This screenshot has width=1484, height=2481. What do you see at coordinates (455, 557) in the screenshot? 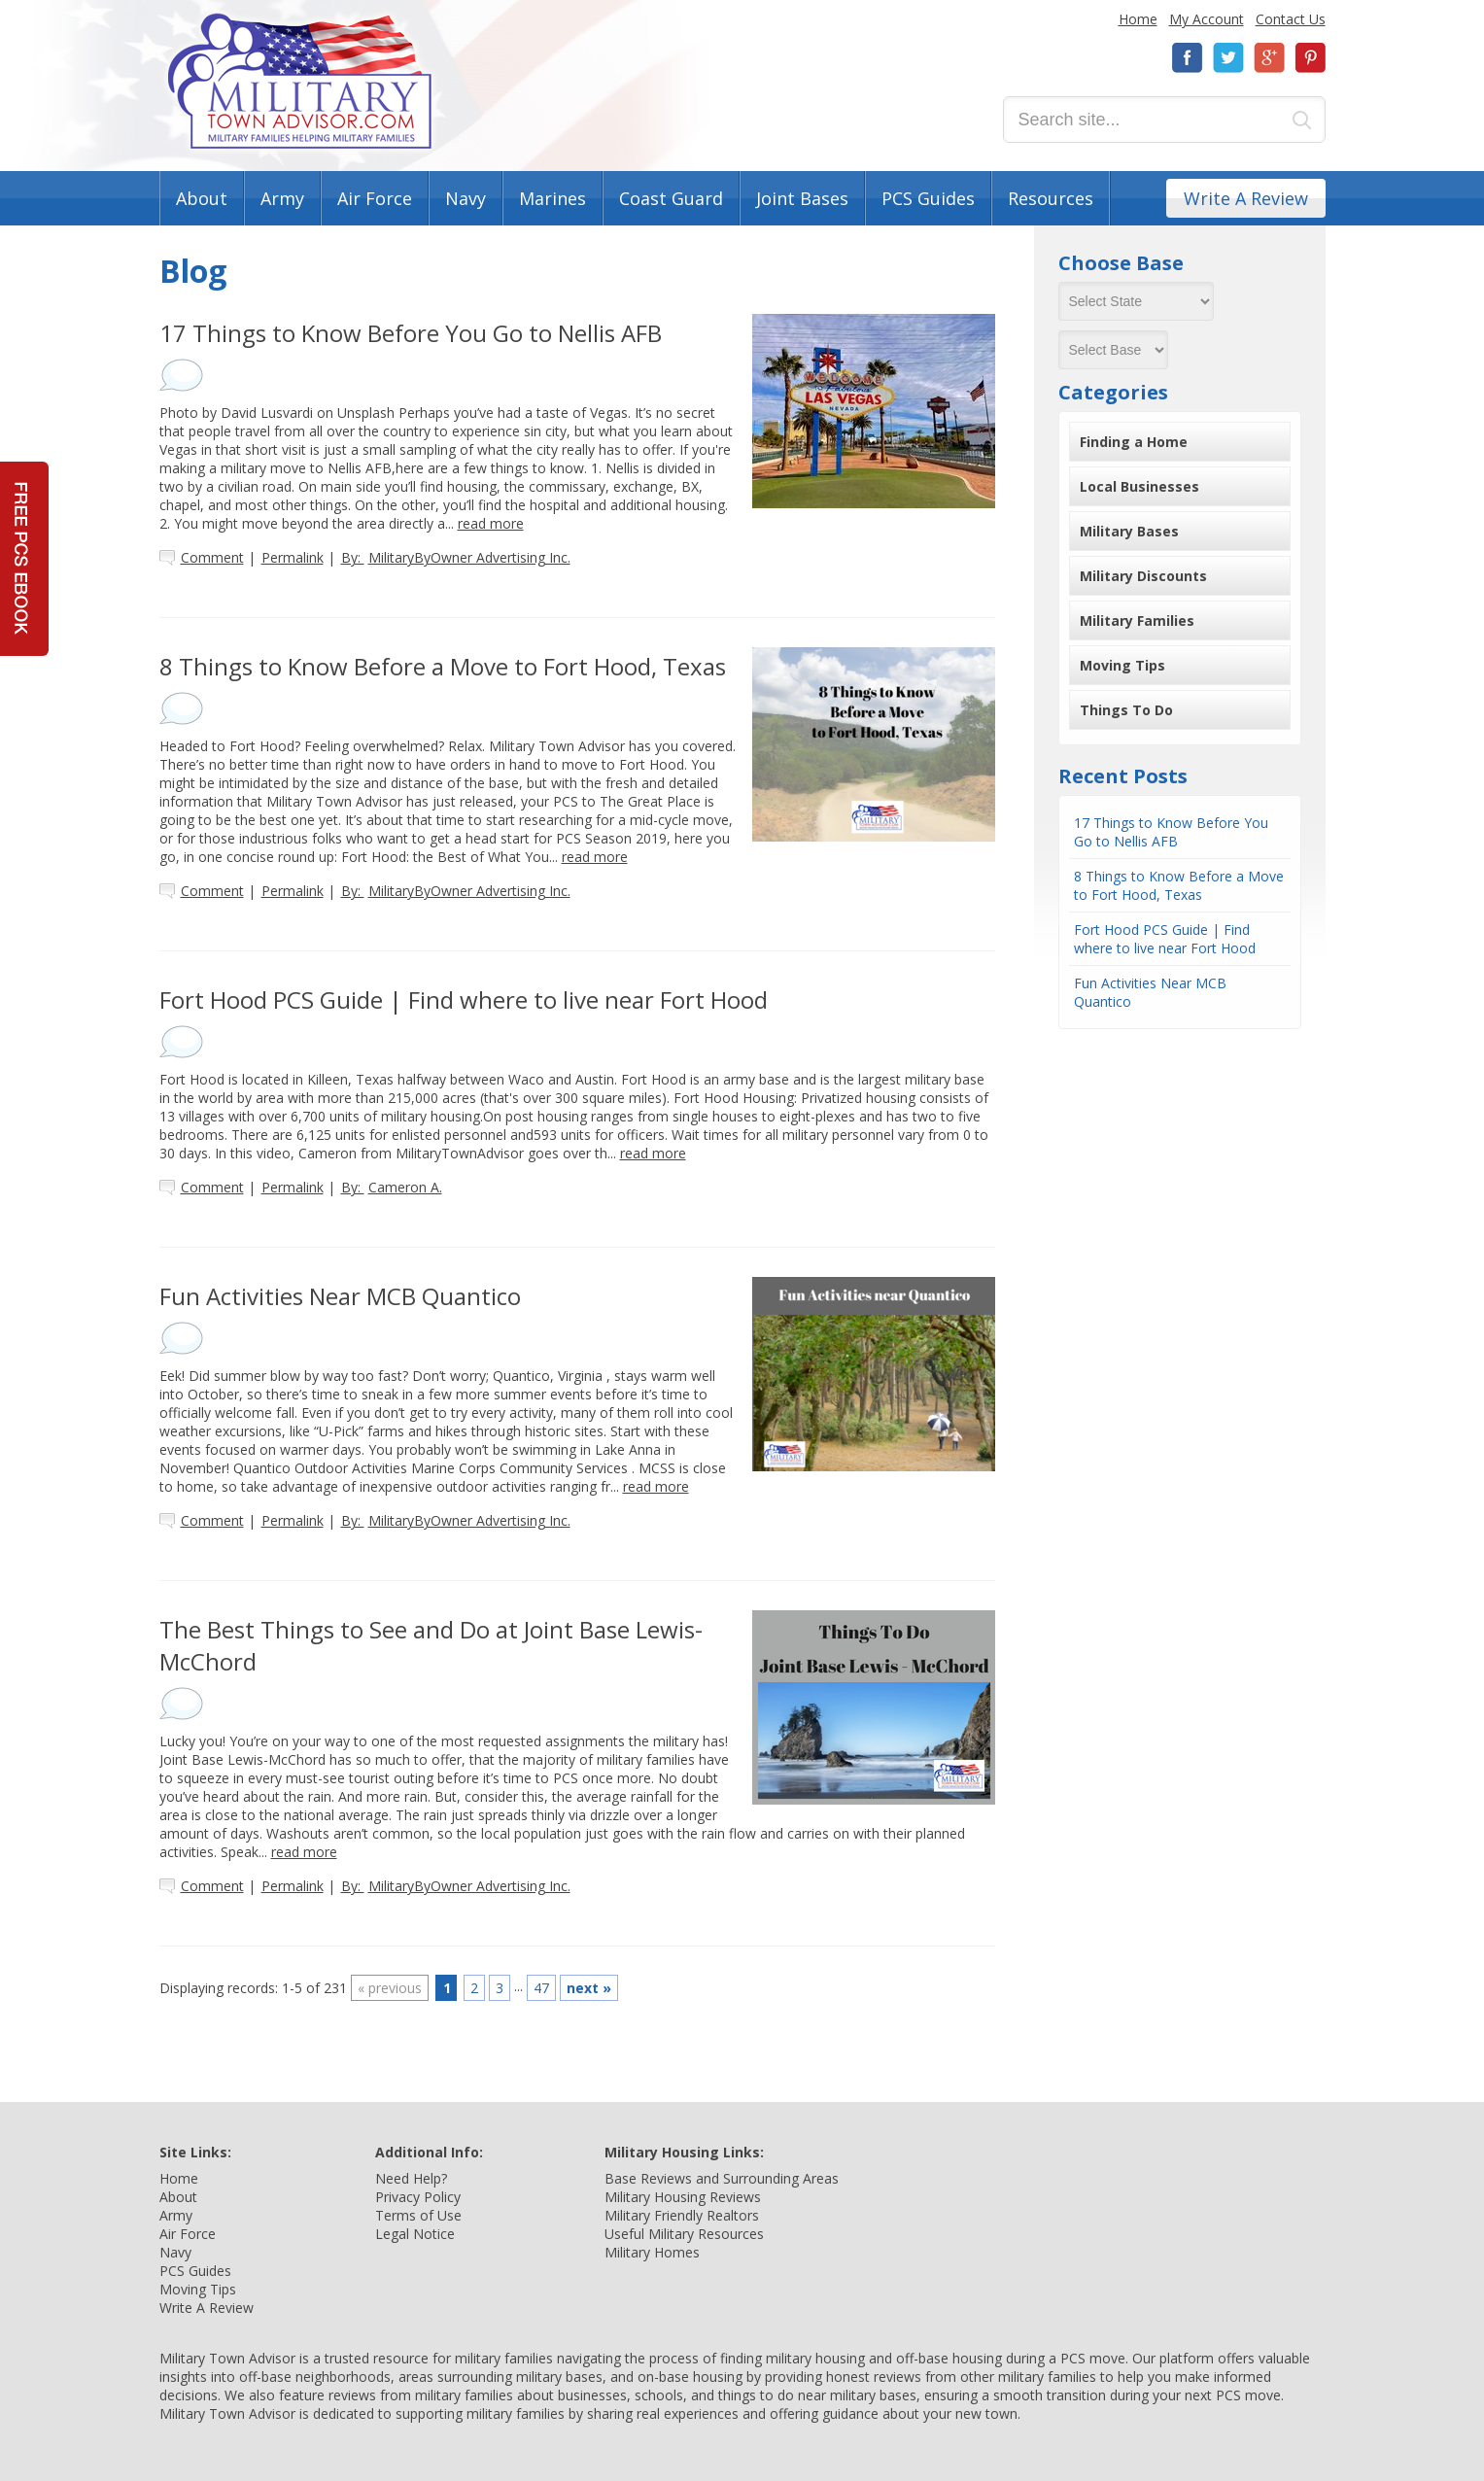
I see `By:` at bounding box center [455, 557].